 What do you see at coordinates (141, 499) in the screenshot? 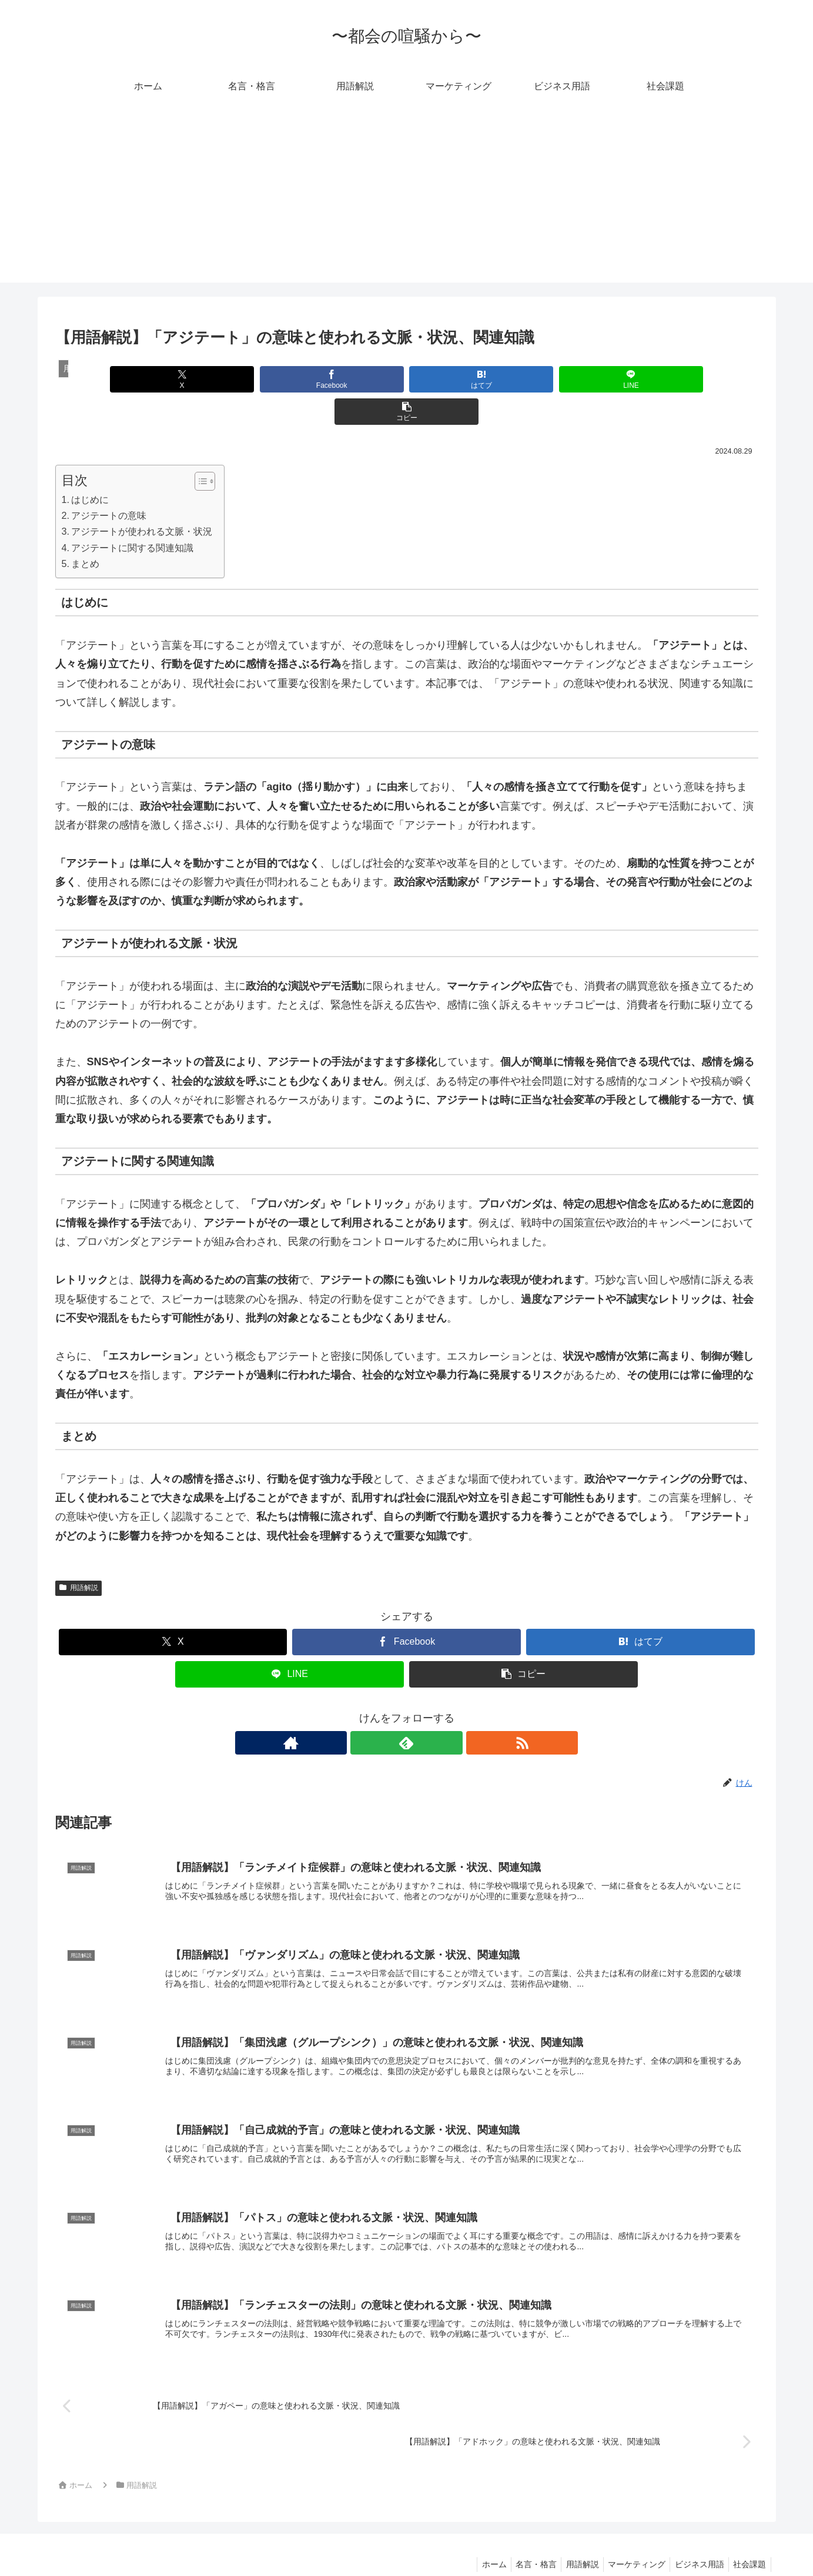
I see `アジテートが使われる文脈・状況` at bounding box center [141, 499].